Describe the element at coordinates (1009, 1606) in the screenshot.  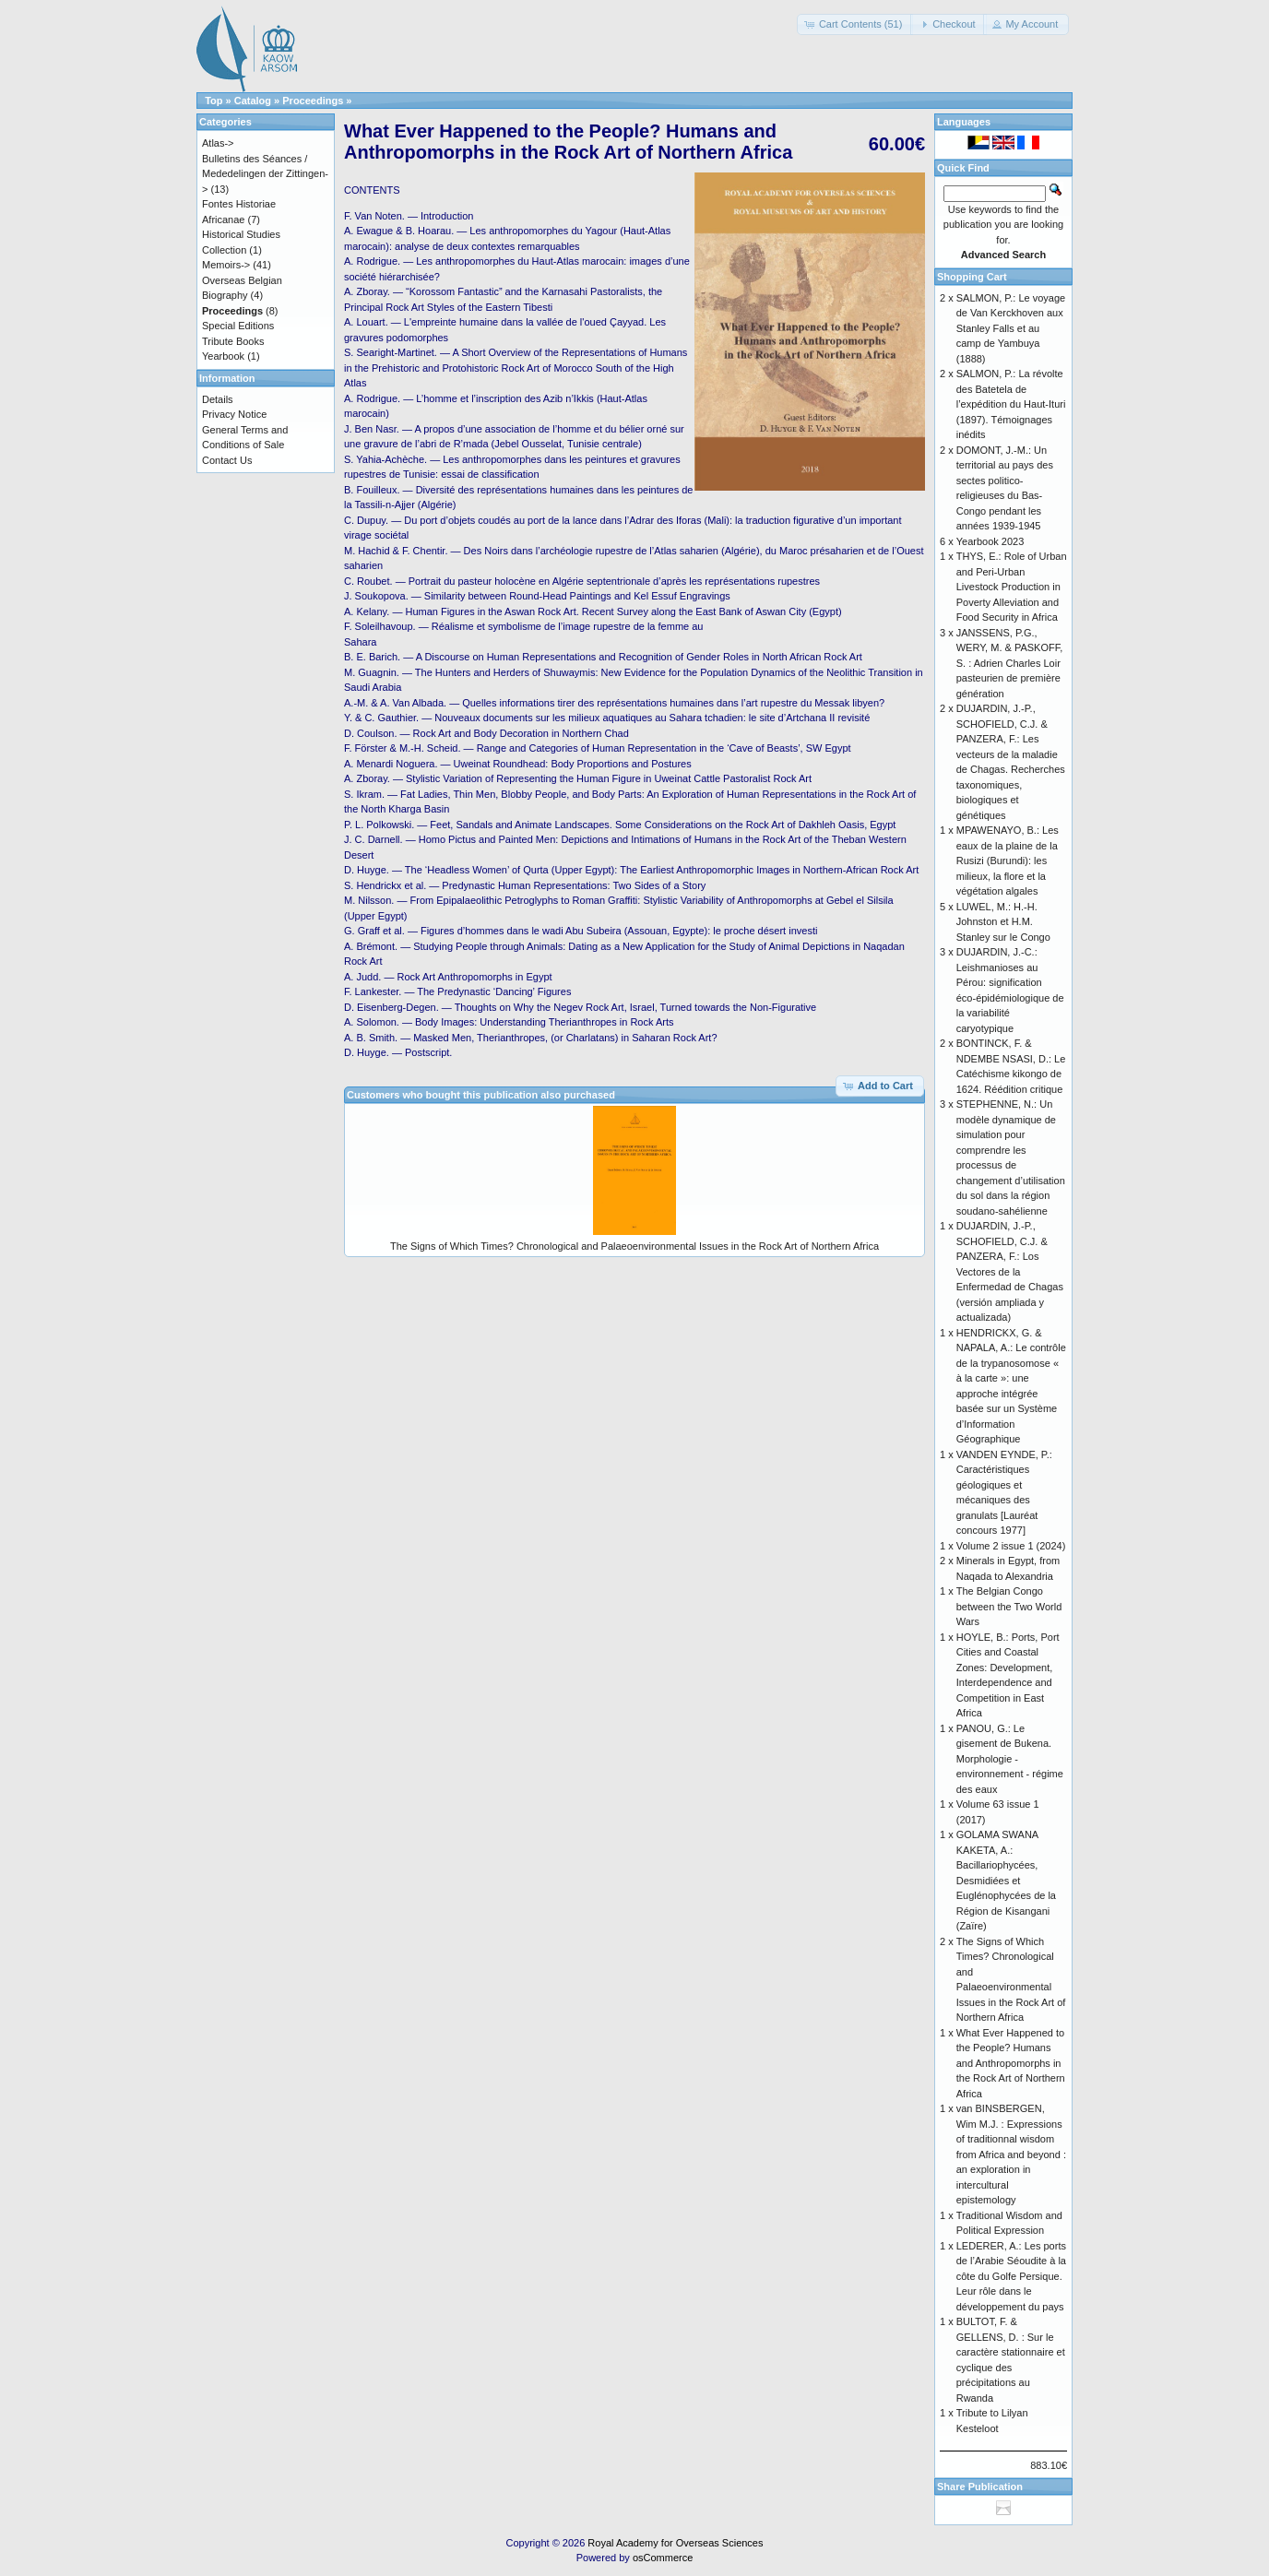
I see `The Belgian Congo between the Two World Wars` at that location.